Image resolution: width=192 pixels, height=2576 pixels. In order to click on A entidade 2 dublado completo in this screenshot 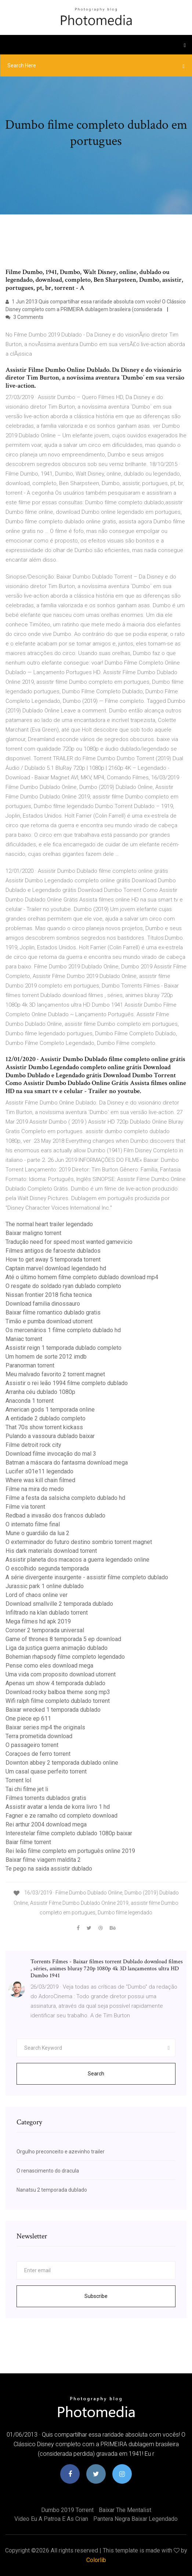, I will do `click(46, 1418)`.